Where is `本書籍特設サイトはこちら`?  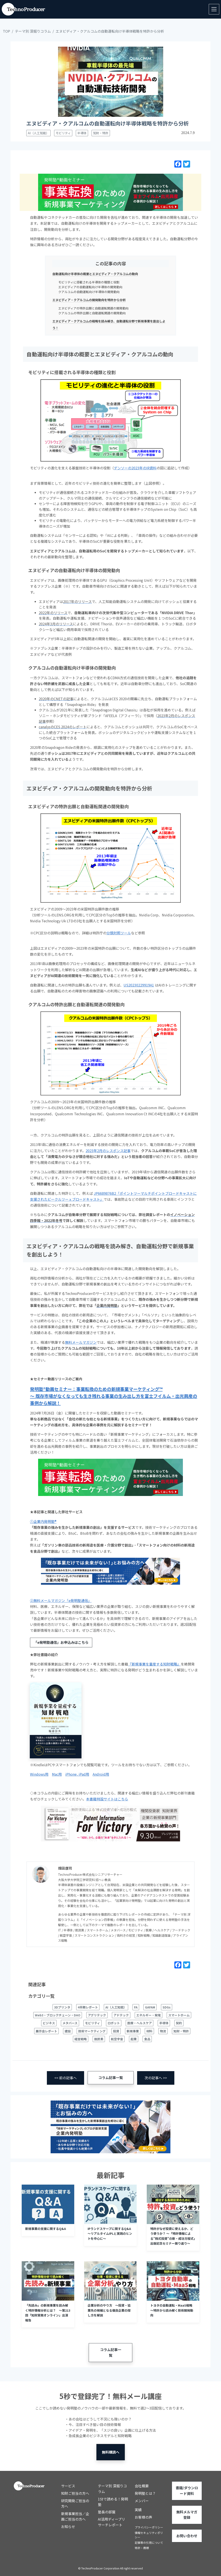
本書籍特設サイトはこちら is located at coordinates (107, 1799).